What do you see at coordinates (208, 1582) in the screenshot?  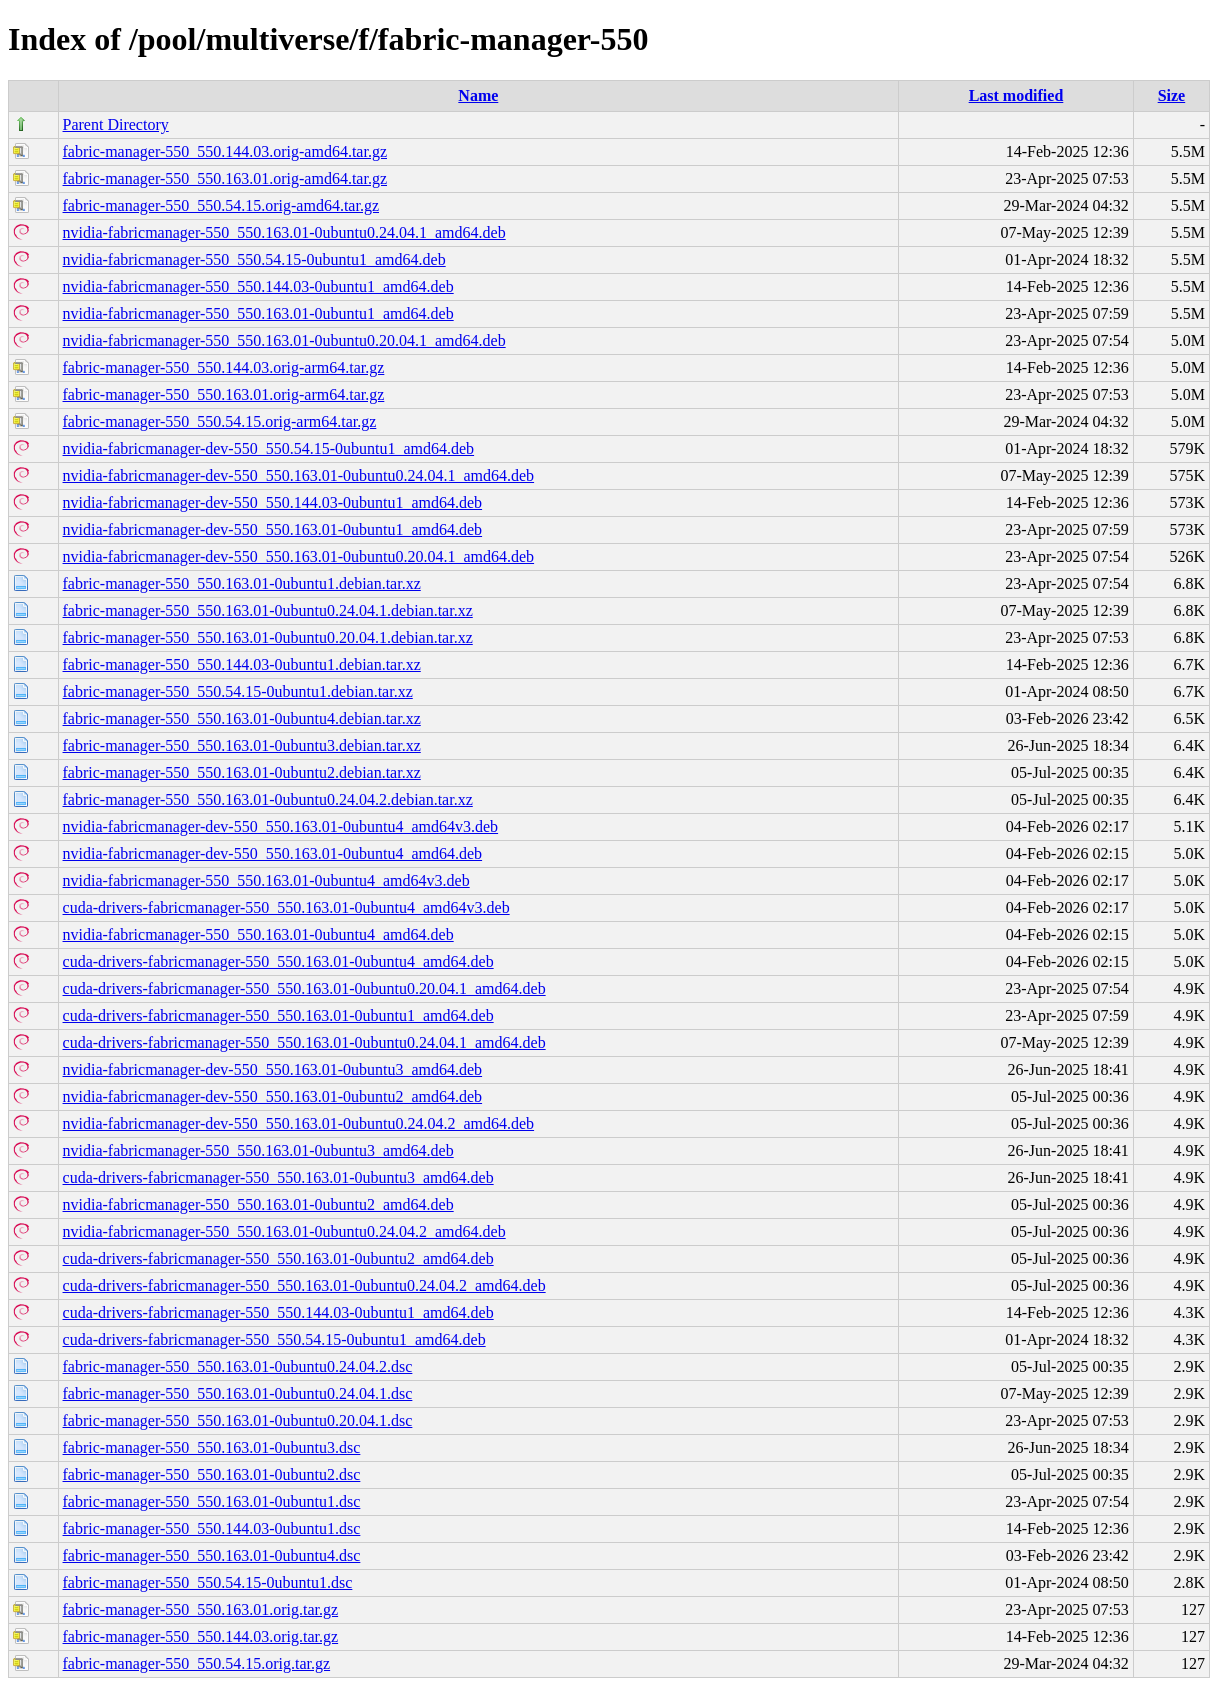 I see `fabric-manager-550_550.54.15-0ubuntu1.dsc` at bounding box center [208, 1582].